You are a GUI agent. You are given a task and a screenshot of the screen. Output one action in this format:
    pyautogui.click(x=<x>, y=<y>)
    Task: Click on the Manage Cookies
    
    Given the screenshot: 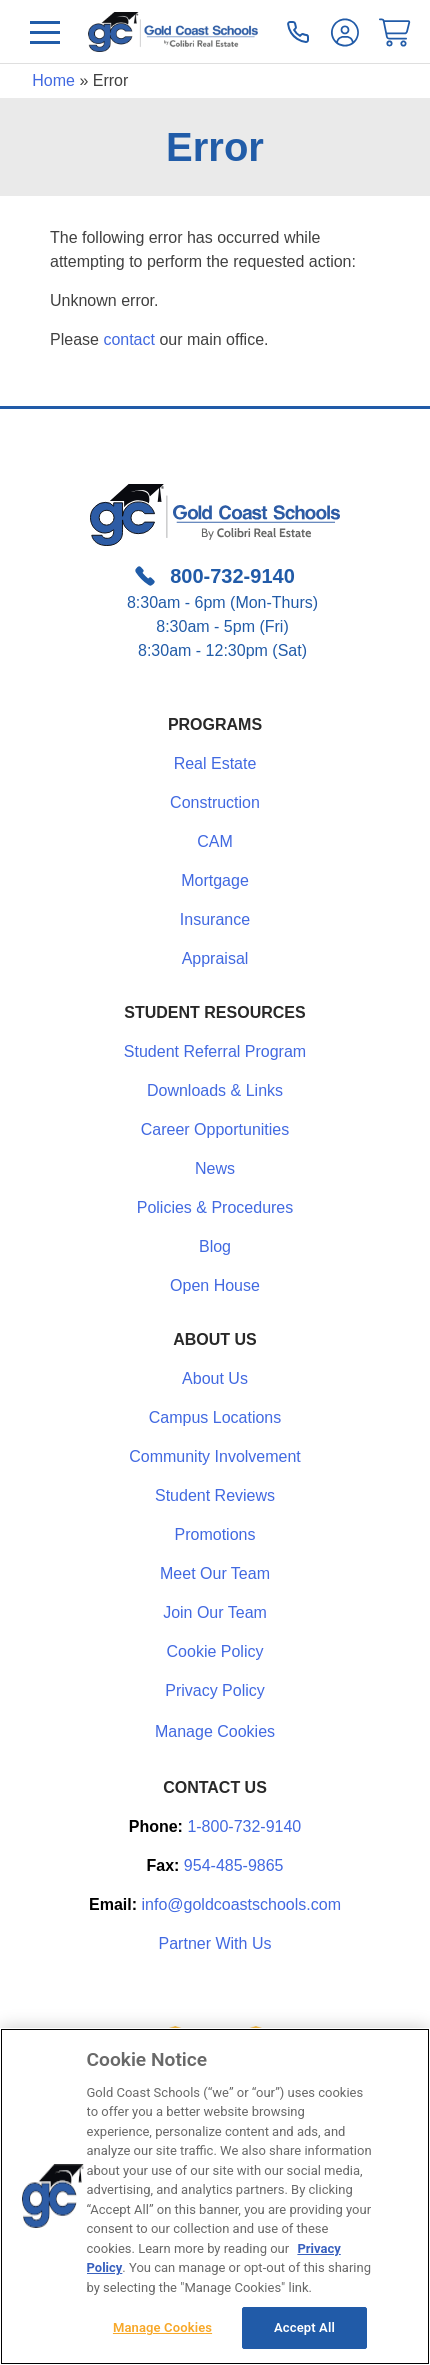 What is the action you would take?
    pyautogui.click(x=215, y=1732)
    